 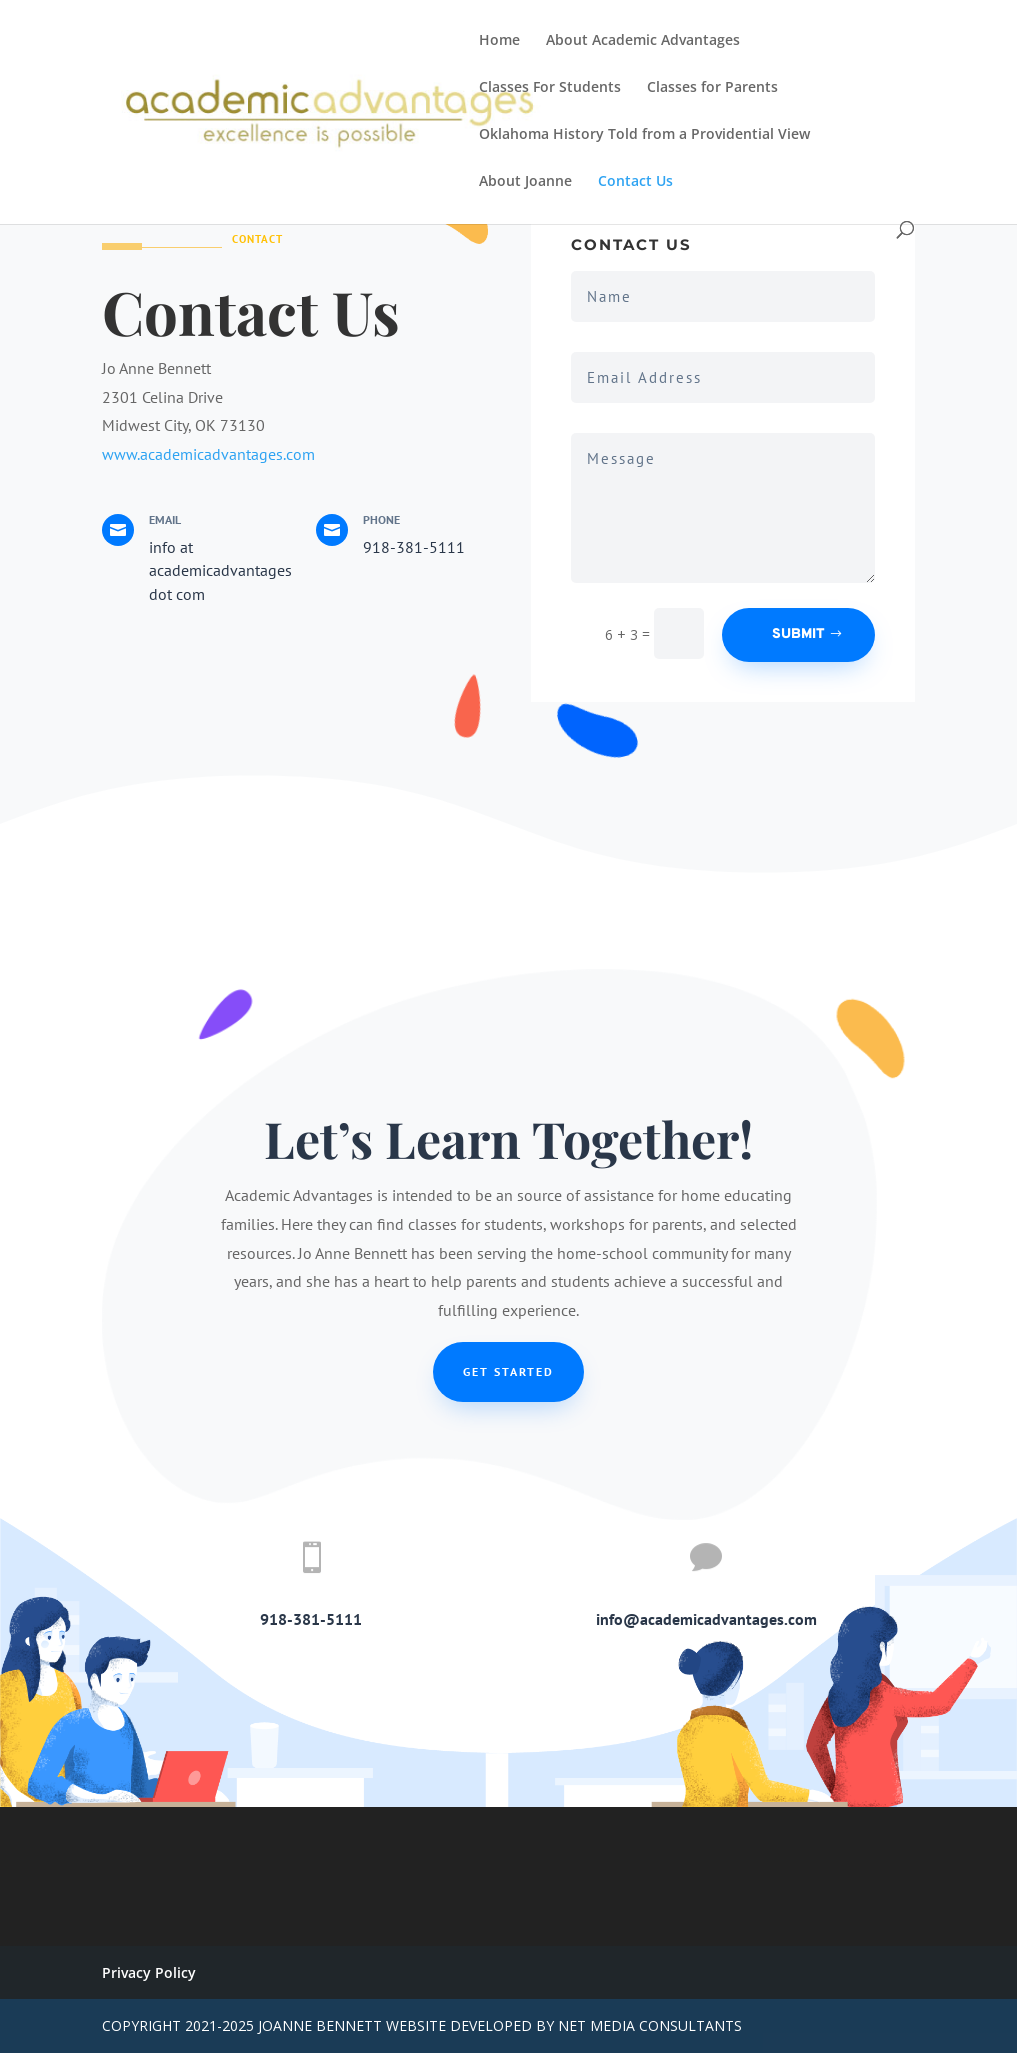 What do you see at coordinates (149, 1972) in the screenshot?
I see `Privacy Policy` at bounding box center [149, 1972].